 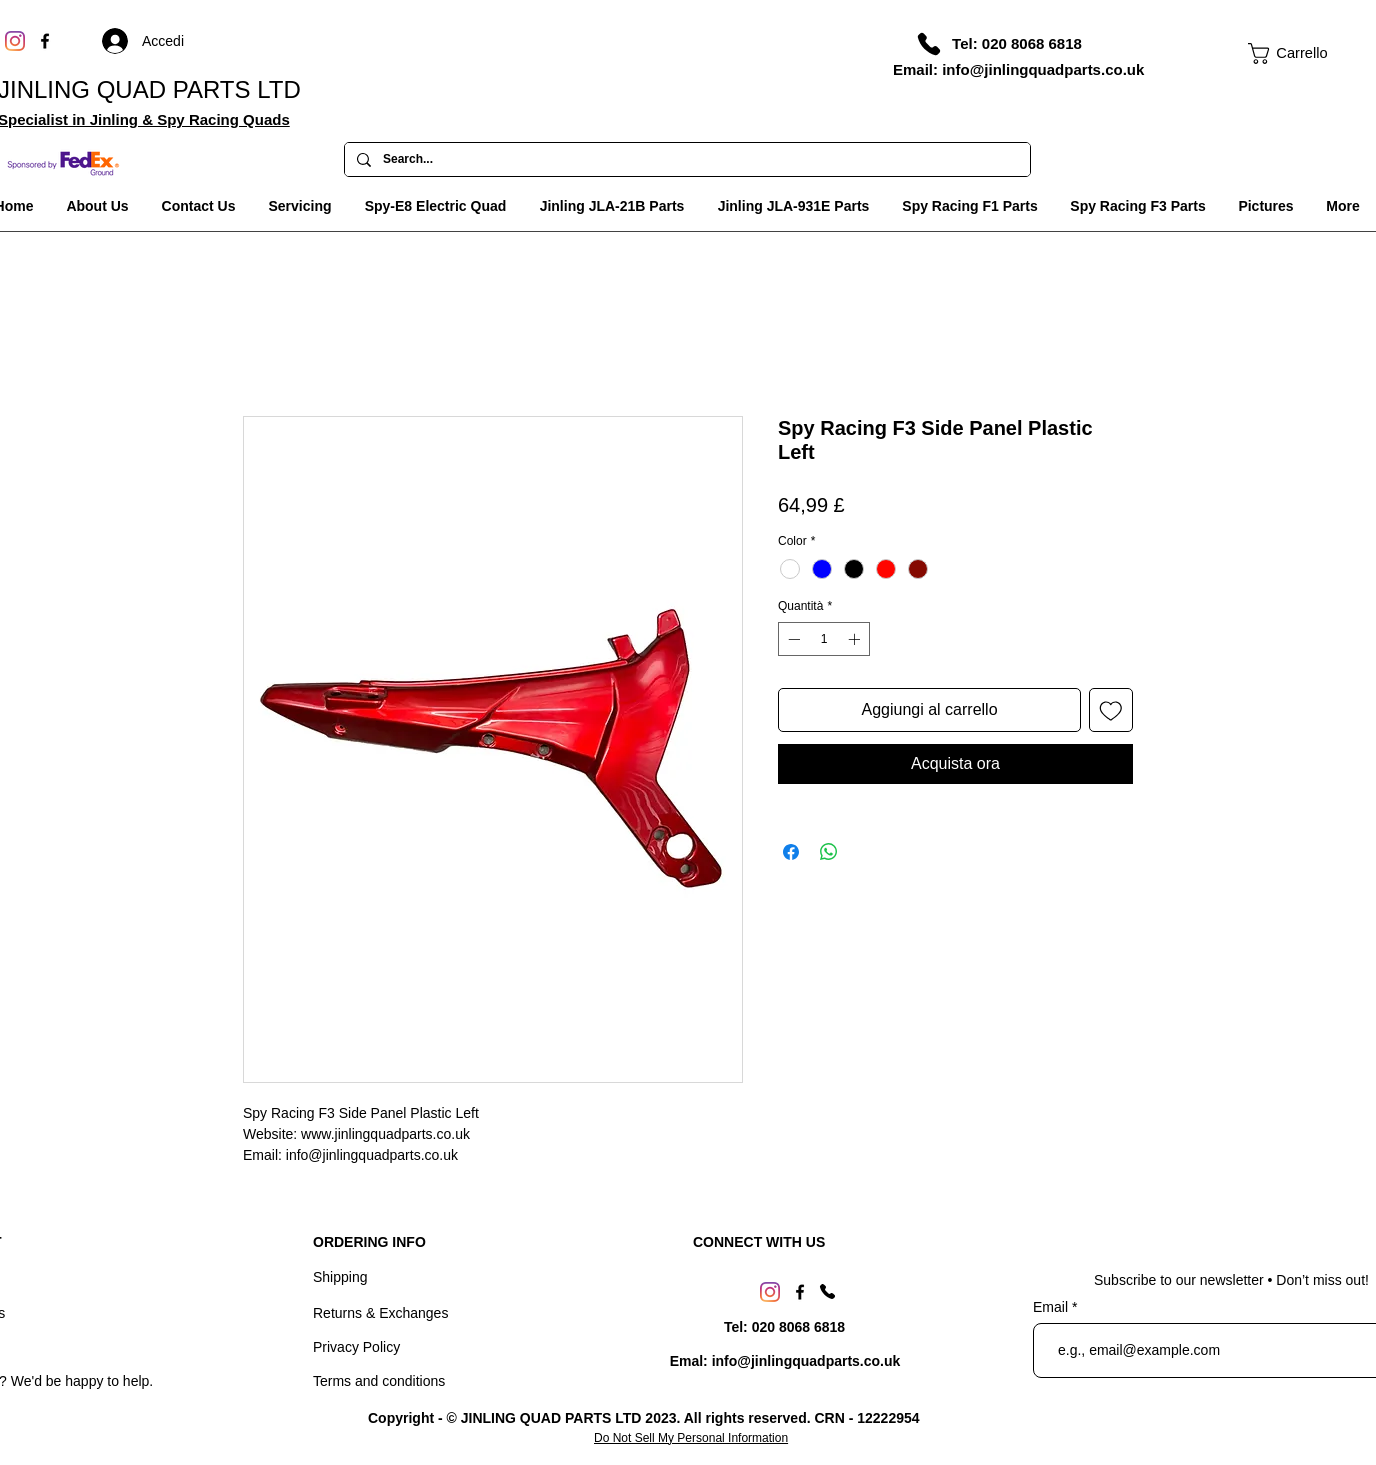 What do you see at coordinates (792, 639) in the screenshot?
I see `[Decrement]` at bounding box center [792, 639].